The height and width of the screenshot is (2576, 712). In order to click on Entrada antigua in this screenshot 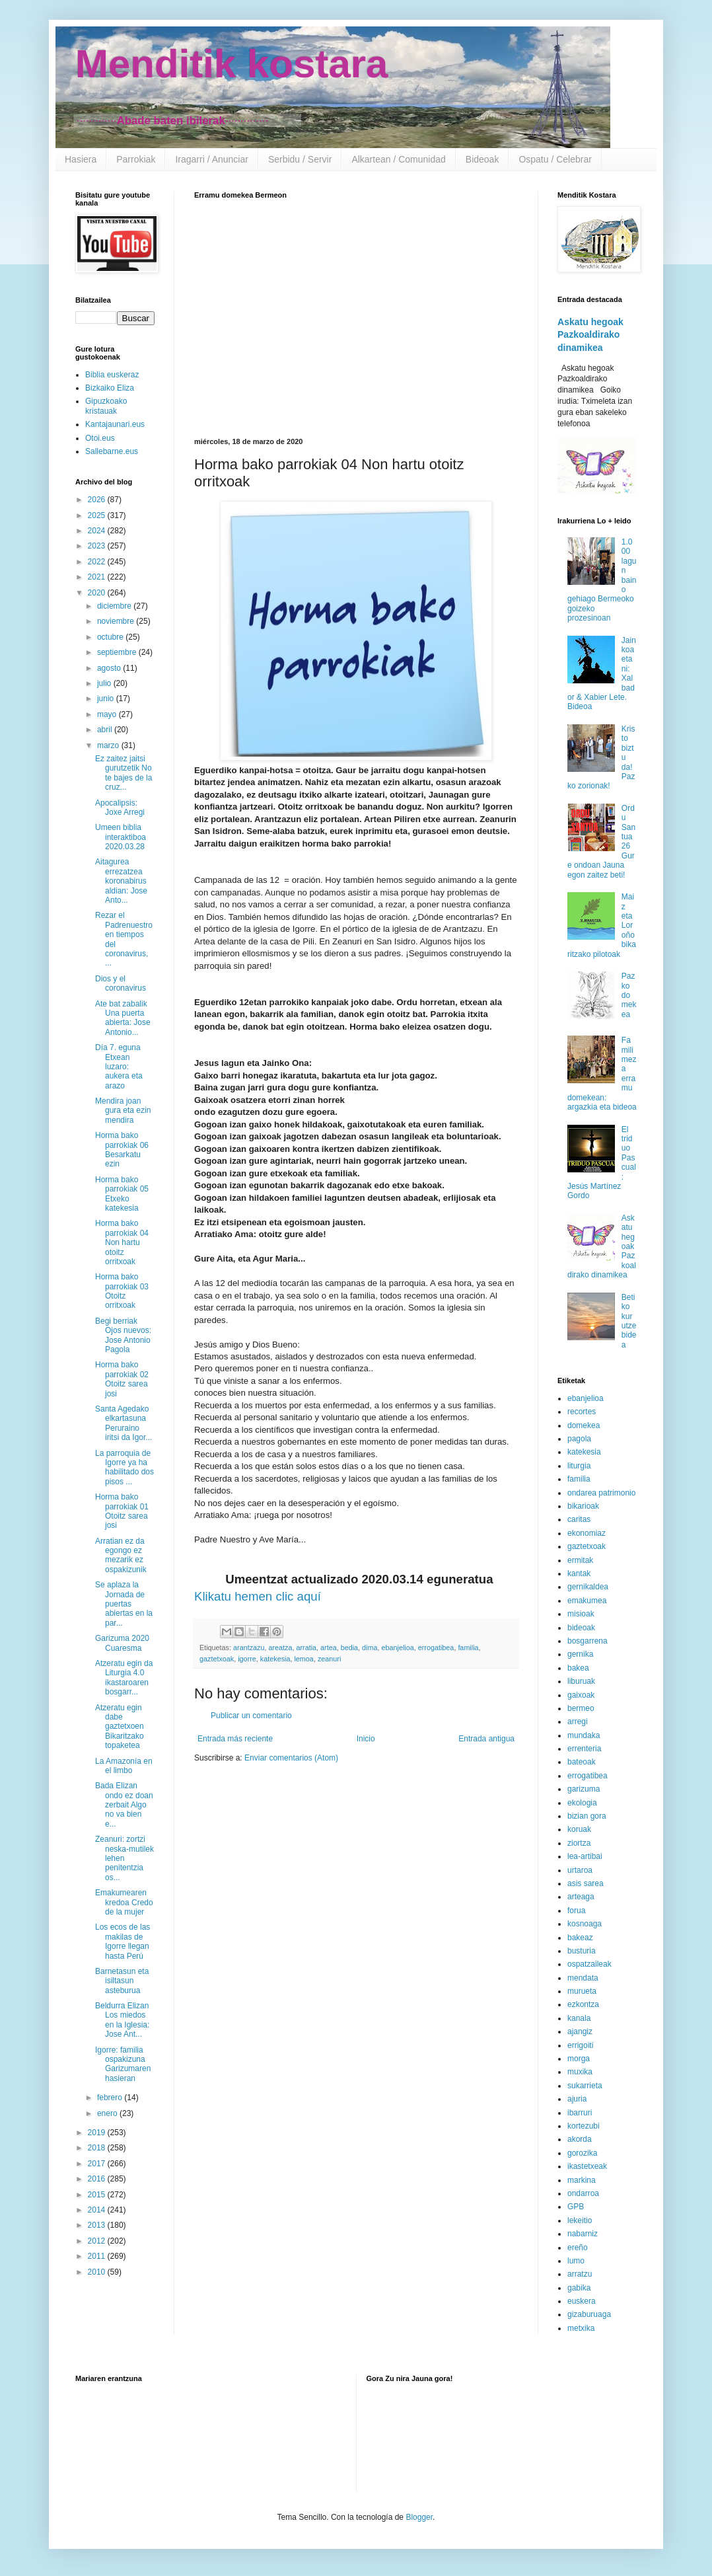, I will do `click(486, 1738)`.